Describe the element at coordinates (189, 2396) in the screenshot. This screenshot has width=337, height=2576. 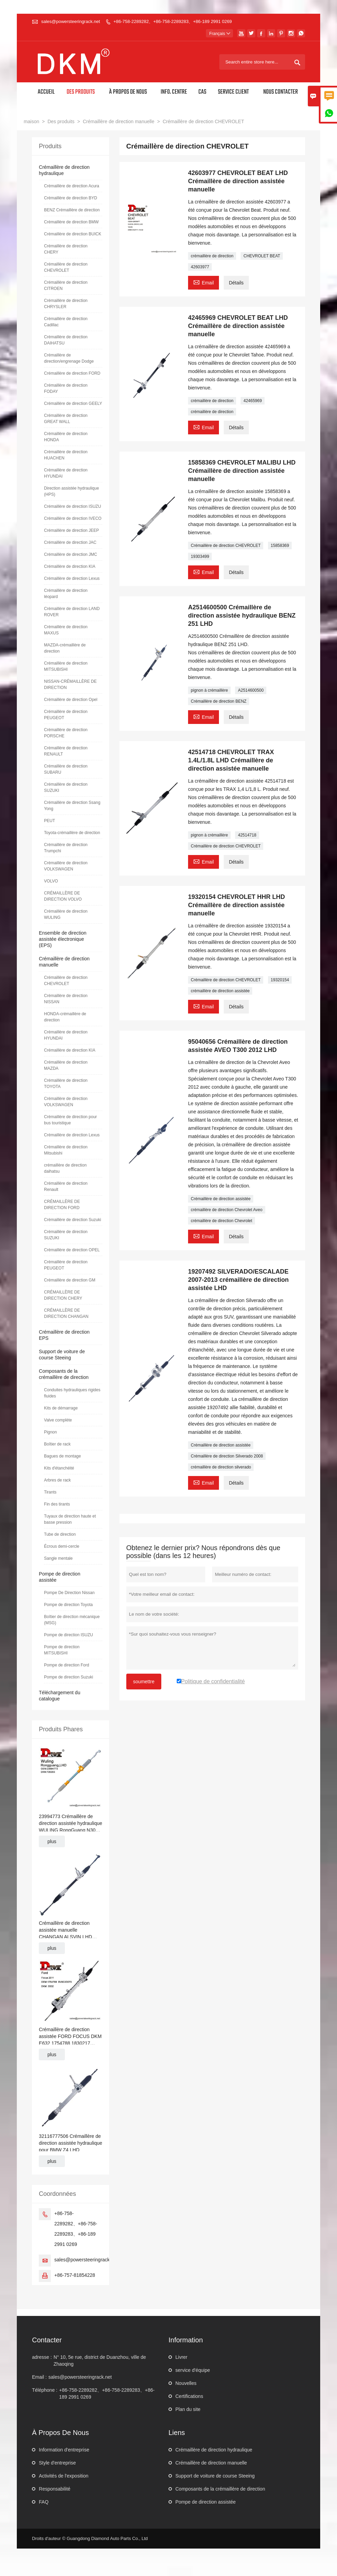
I see `Certifications` at that location.